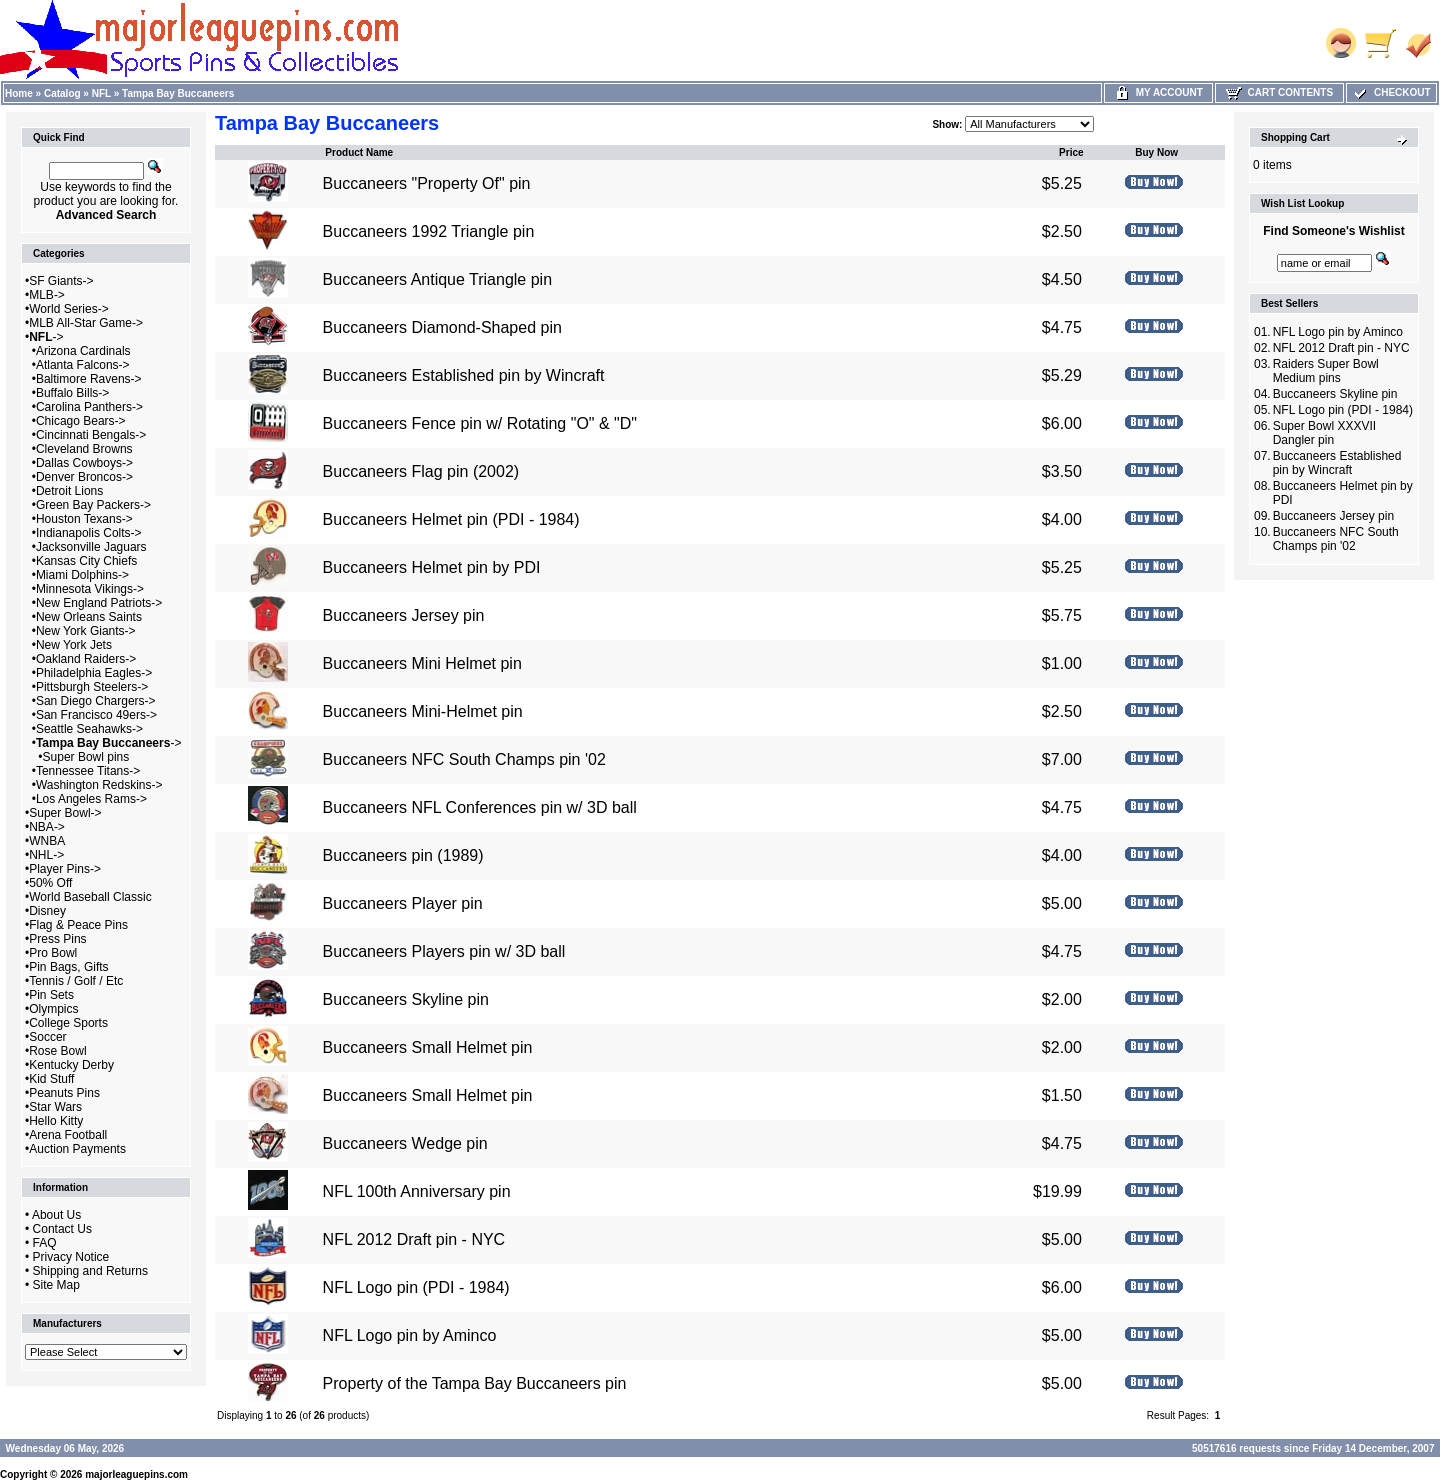 The image size is (1440, 1480). What do you see at coordinates (414, 1239) in the screenshot?
I see `NFL 2012 Draft pin - NYC` at bounding box center [414, 1239].